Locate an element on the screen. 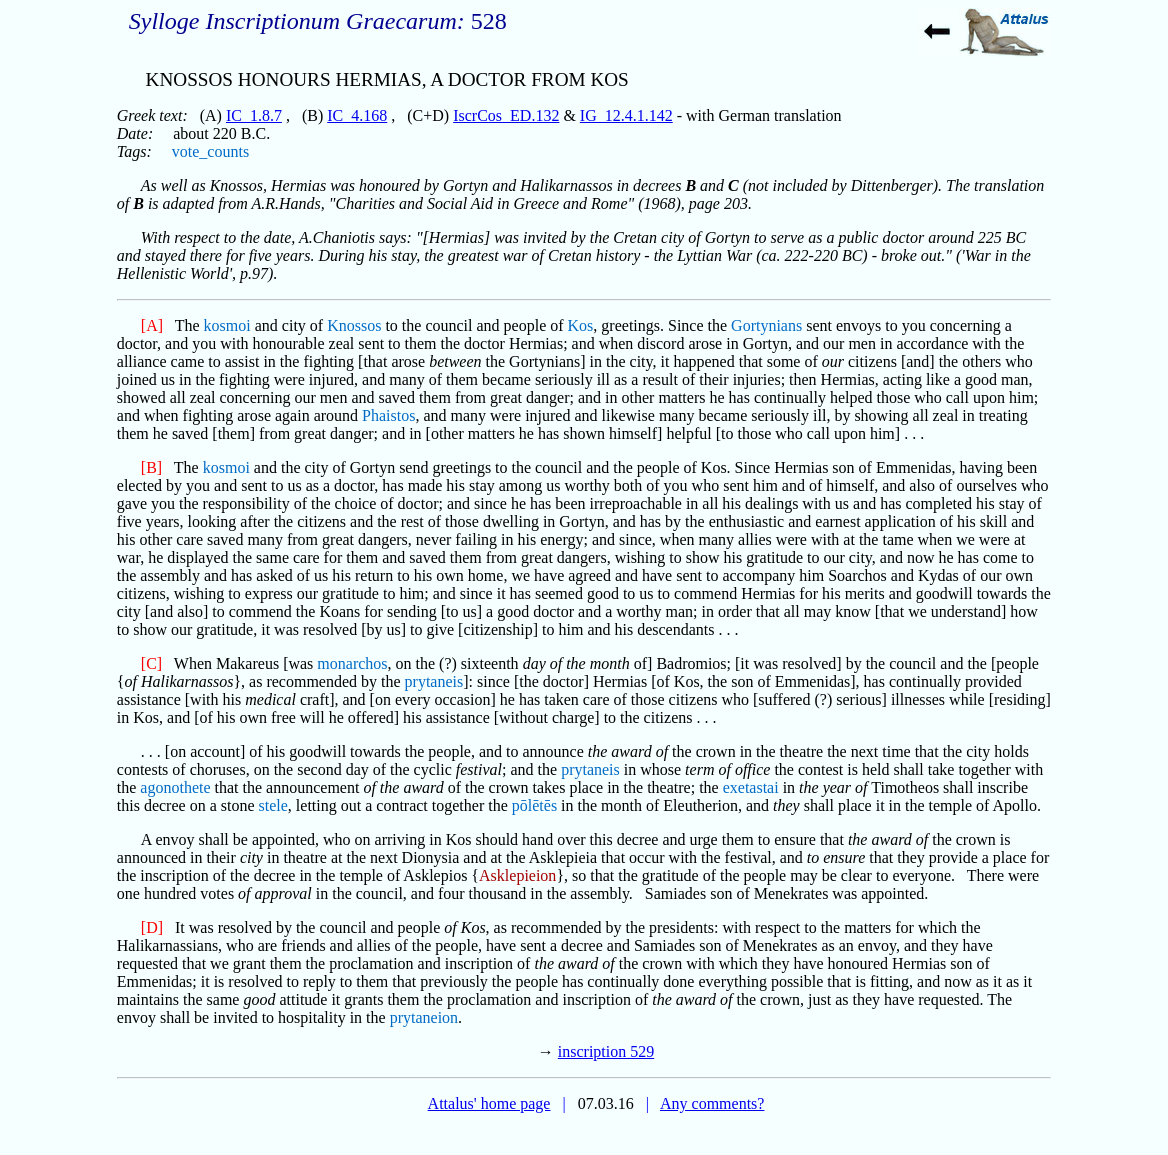 Image resolution: width=1168 pixels, height=1155 pixels. IG_12.4.1.142 is located at coordinates (626, 115).